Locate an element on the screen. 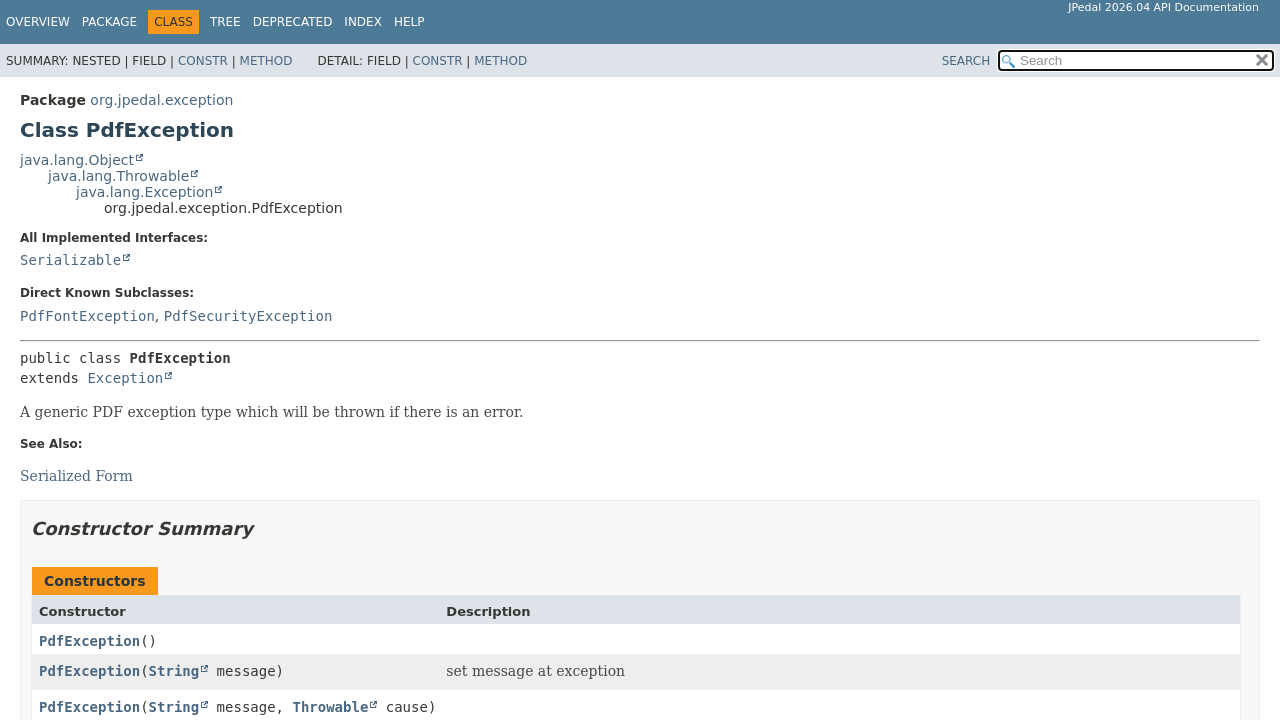 The height and width of the screenshot is (720, 1280). java.lang.Object is located at coordinates (77, 160).